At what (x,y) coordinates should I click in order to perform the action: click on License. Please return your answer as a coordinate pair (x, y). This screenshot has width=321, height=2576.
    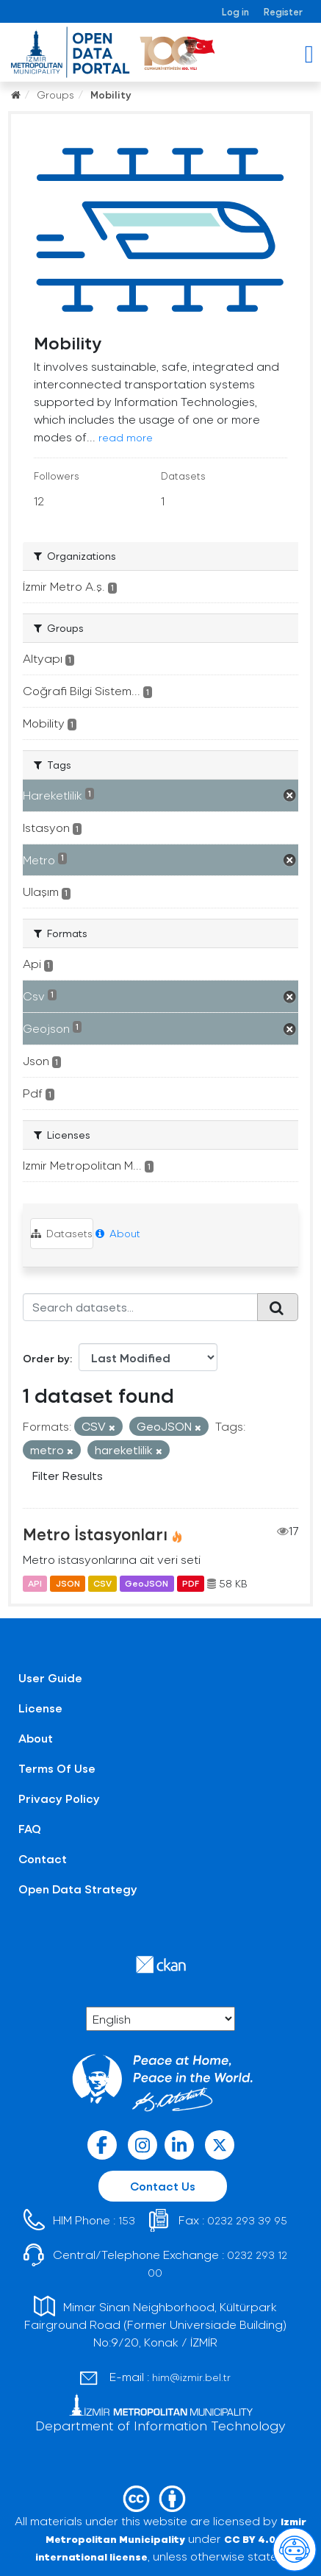
    Looking at the image, I should click on (40, 1707).